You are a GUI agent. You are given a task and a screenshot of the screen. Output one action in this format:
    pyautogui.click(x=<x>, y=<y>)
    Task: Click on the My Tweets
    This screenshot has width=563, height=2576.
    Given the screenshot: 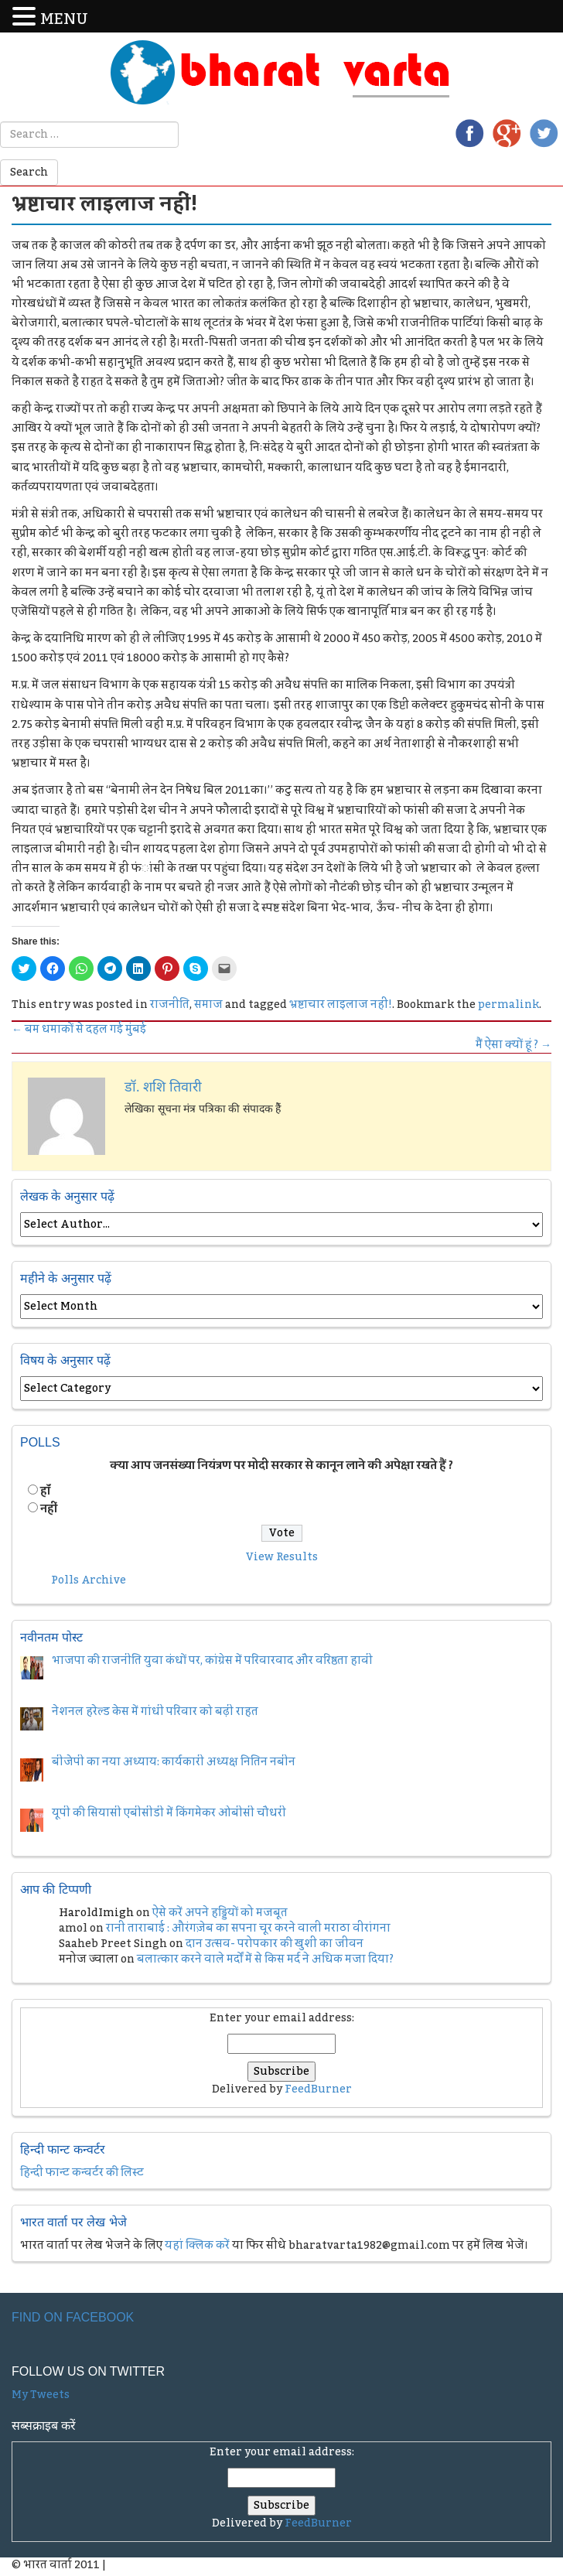 What is the action you would take?
    pyautogui.click(x=41, y=2395)
    